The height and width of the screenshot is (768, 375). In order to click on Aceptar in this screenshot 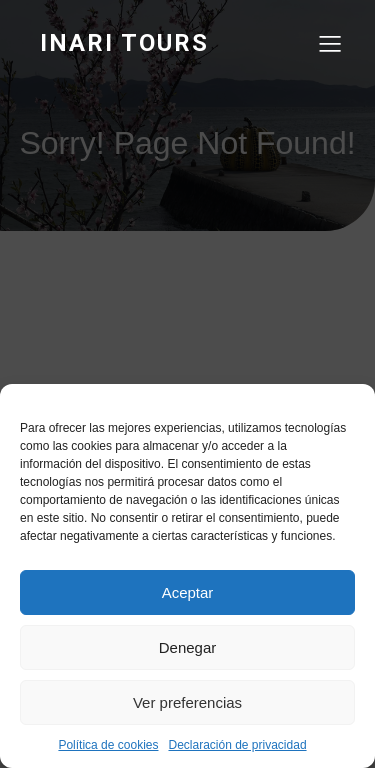, I will do `click(188, 592)`.